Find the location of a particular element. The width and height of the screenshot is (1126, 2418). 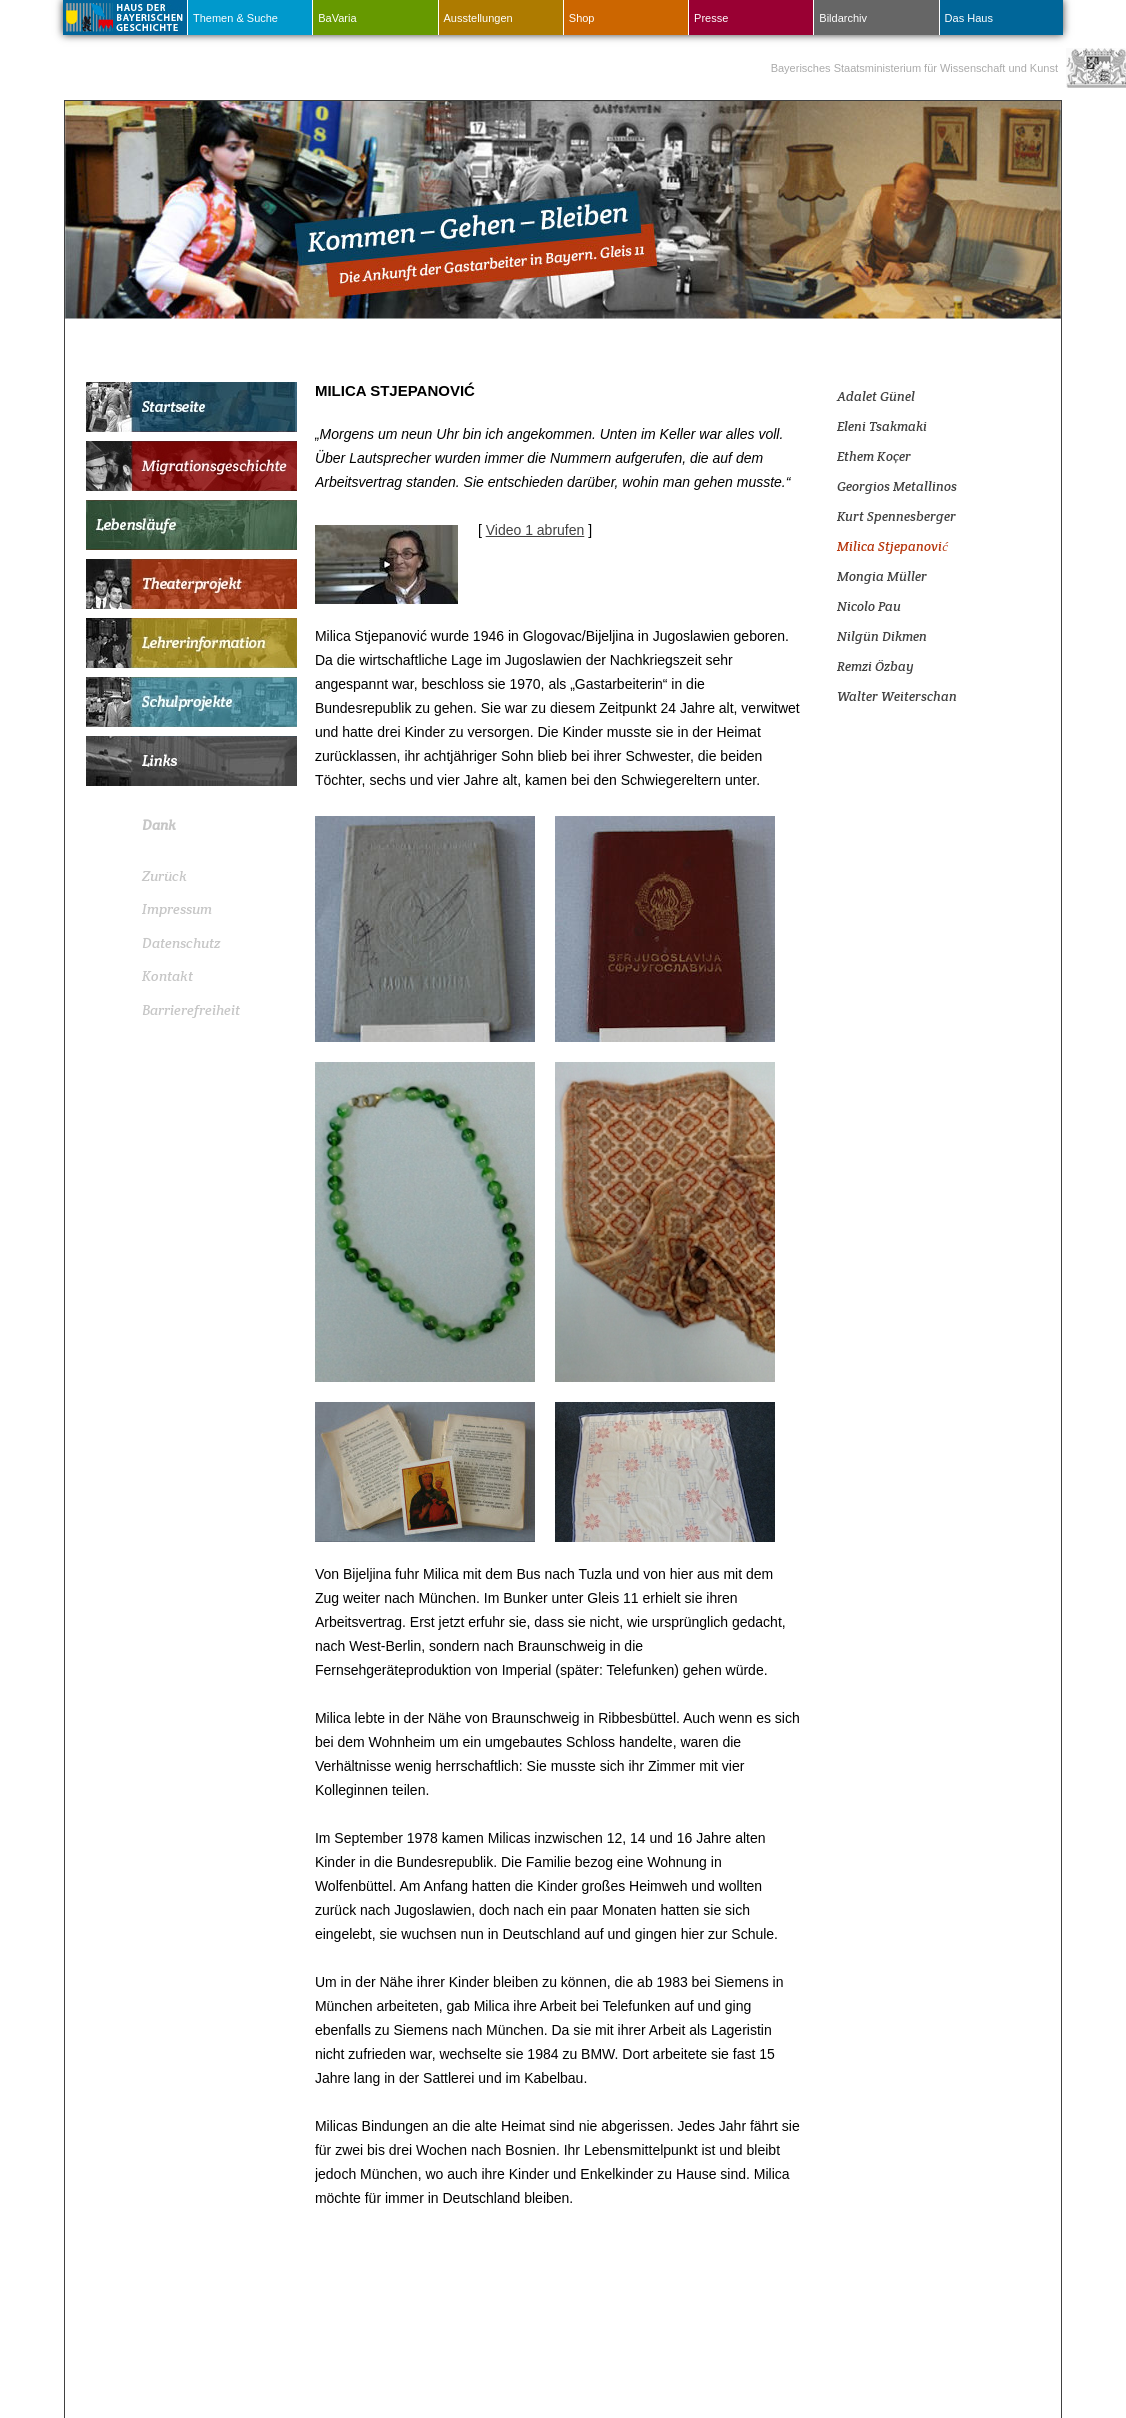

Milica Stjepanović is located at coordinates (892, 546).